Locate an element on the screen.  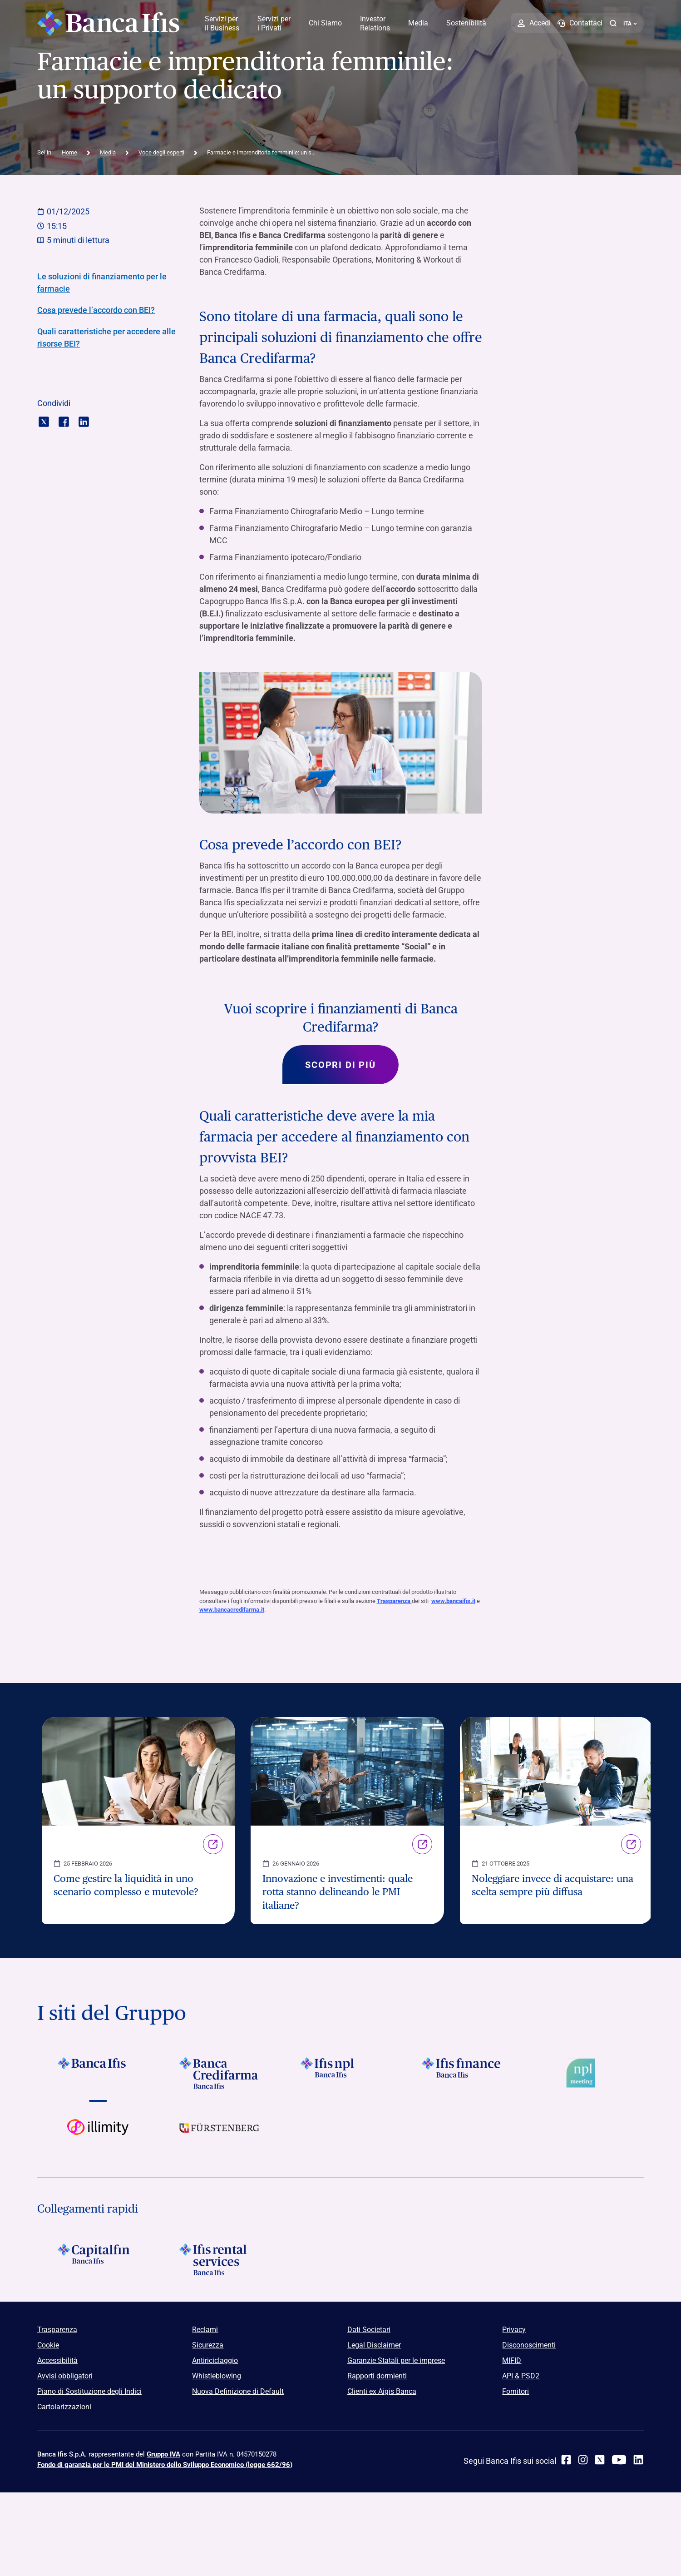
Disconoscimenti is located at coordinates (529, 2345).